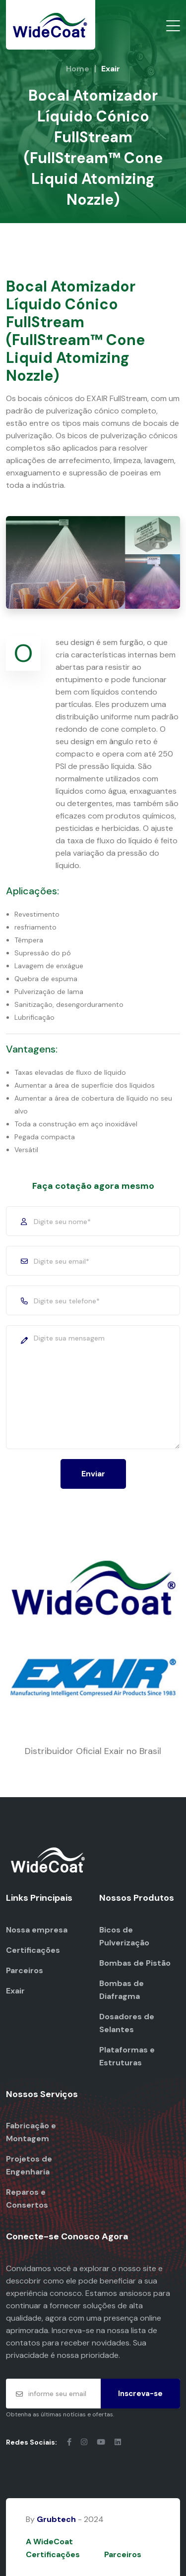  I want to click on Certificações, so click(33, 1950).